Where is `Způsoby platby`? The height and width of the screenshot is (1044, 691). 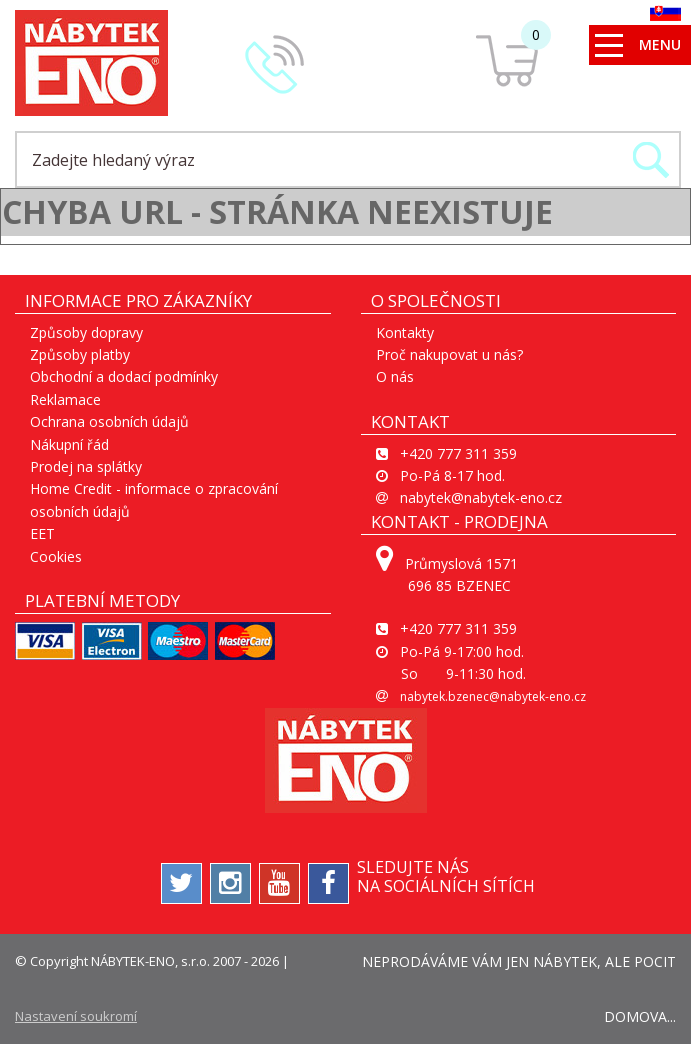 Způsoby platby is located at coordinates (80, 354).